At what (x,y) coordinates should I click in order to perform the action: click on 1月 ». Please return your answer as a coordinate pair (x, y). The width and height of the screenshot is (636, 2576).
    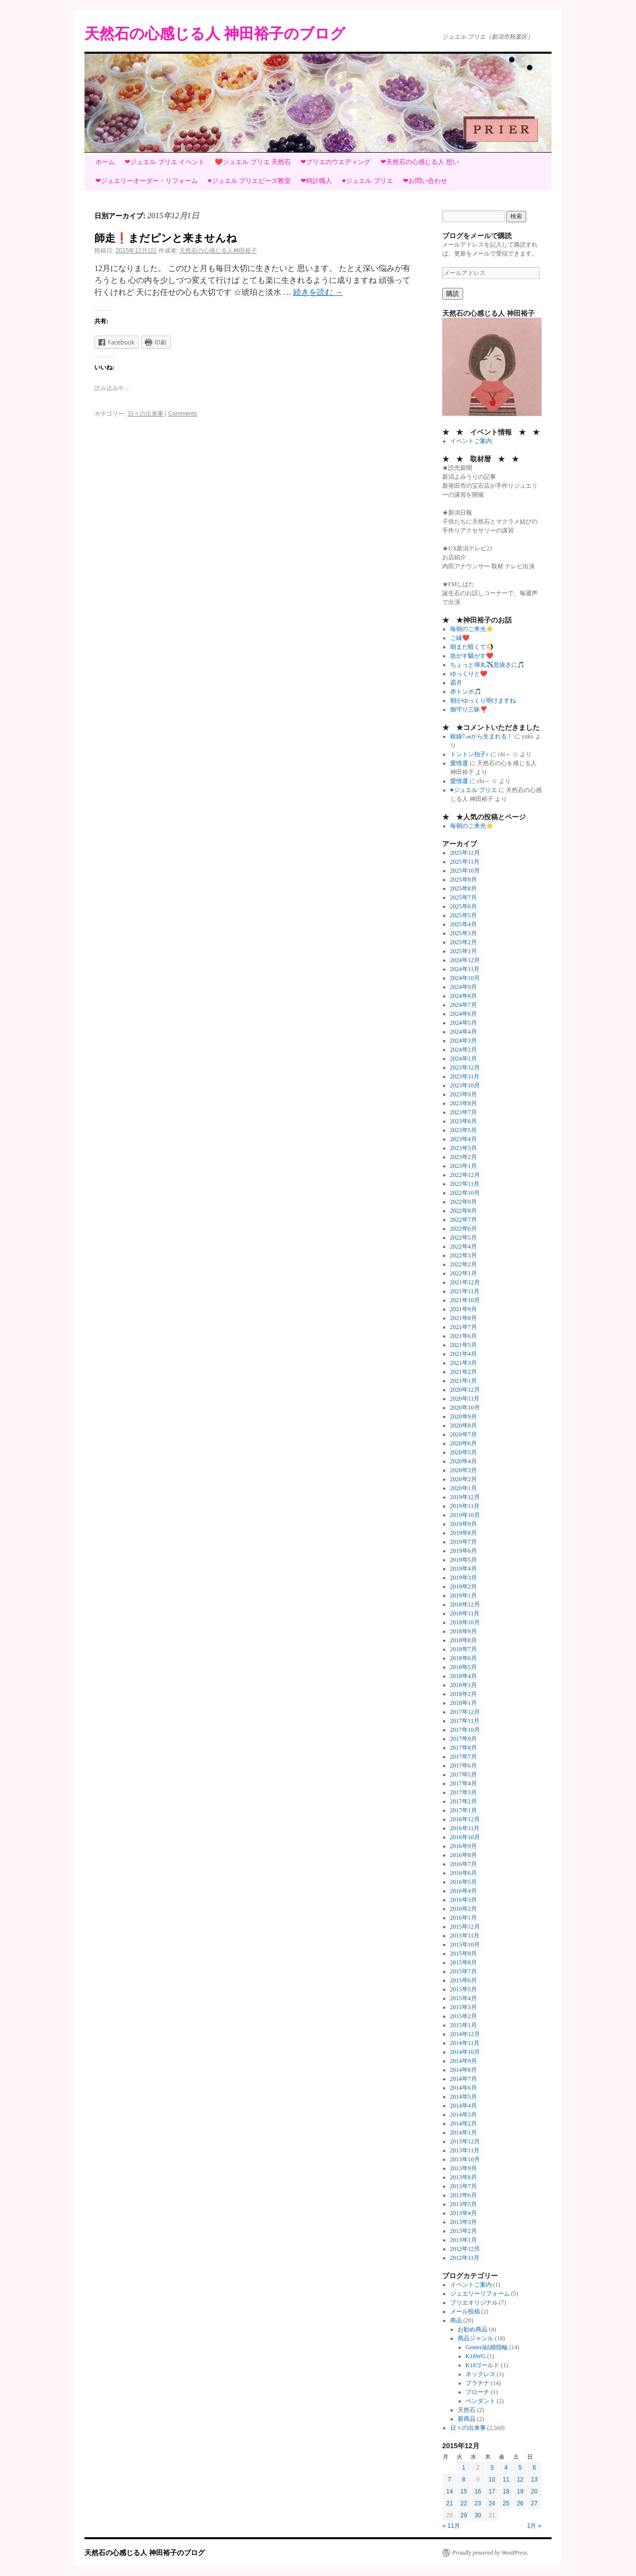
    Looking at the image, I should click on (534, 2525).